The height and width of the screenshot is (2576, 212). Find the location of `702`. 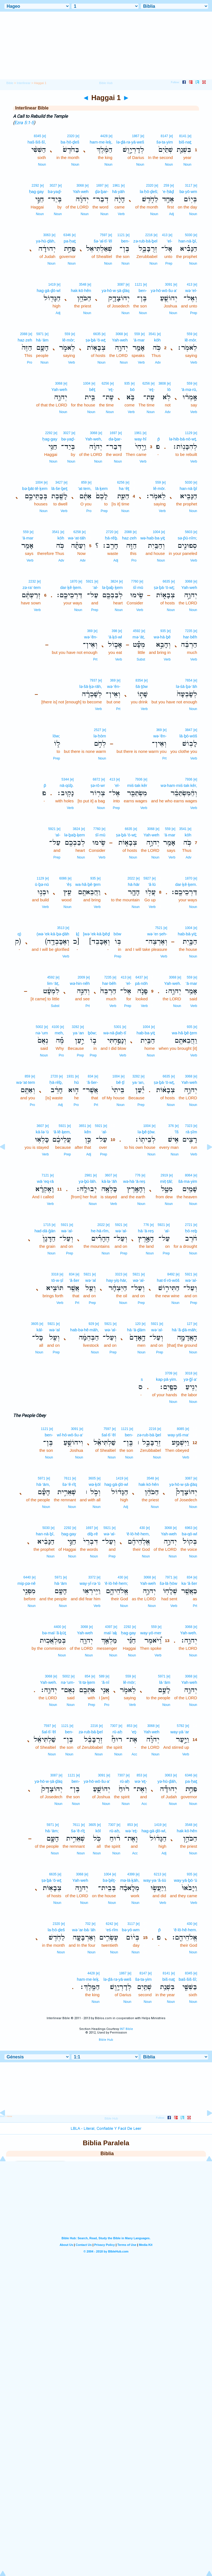

702 is located at coordinates (88, 1924).